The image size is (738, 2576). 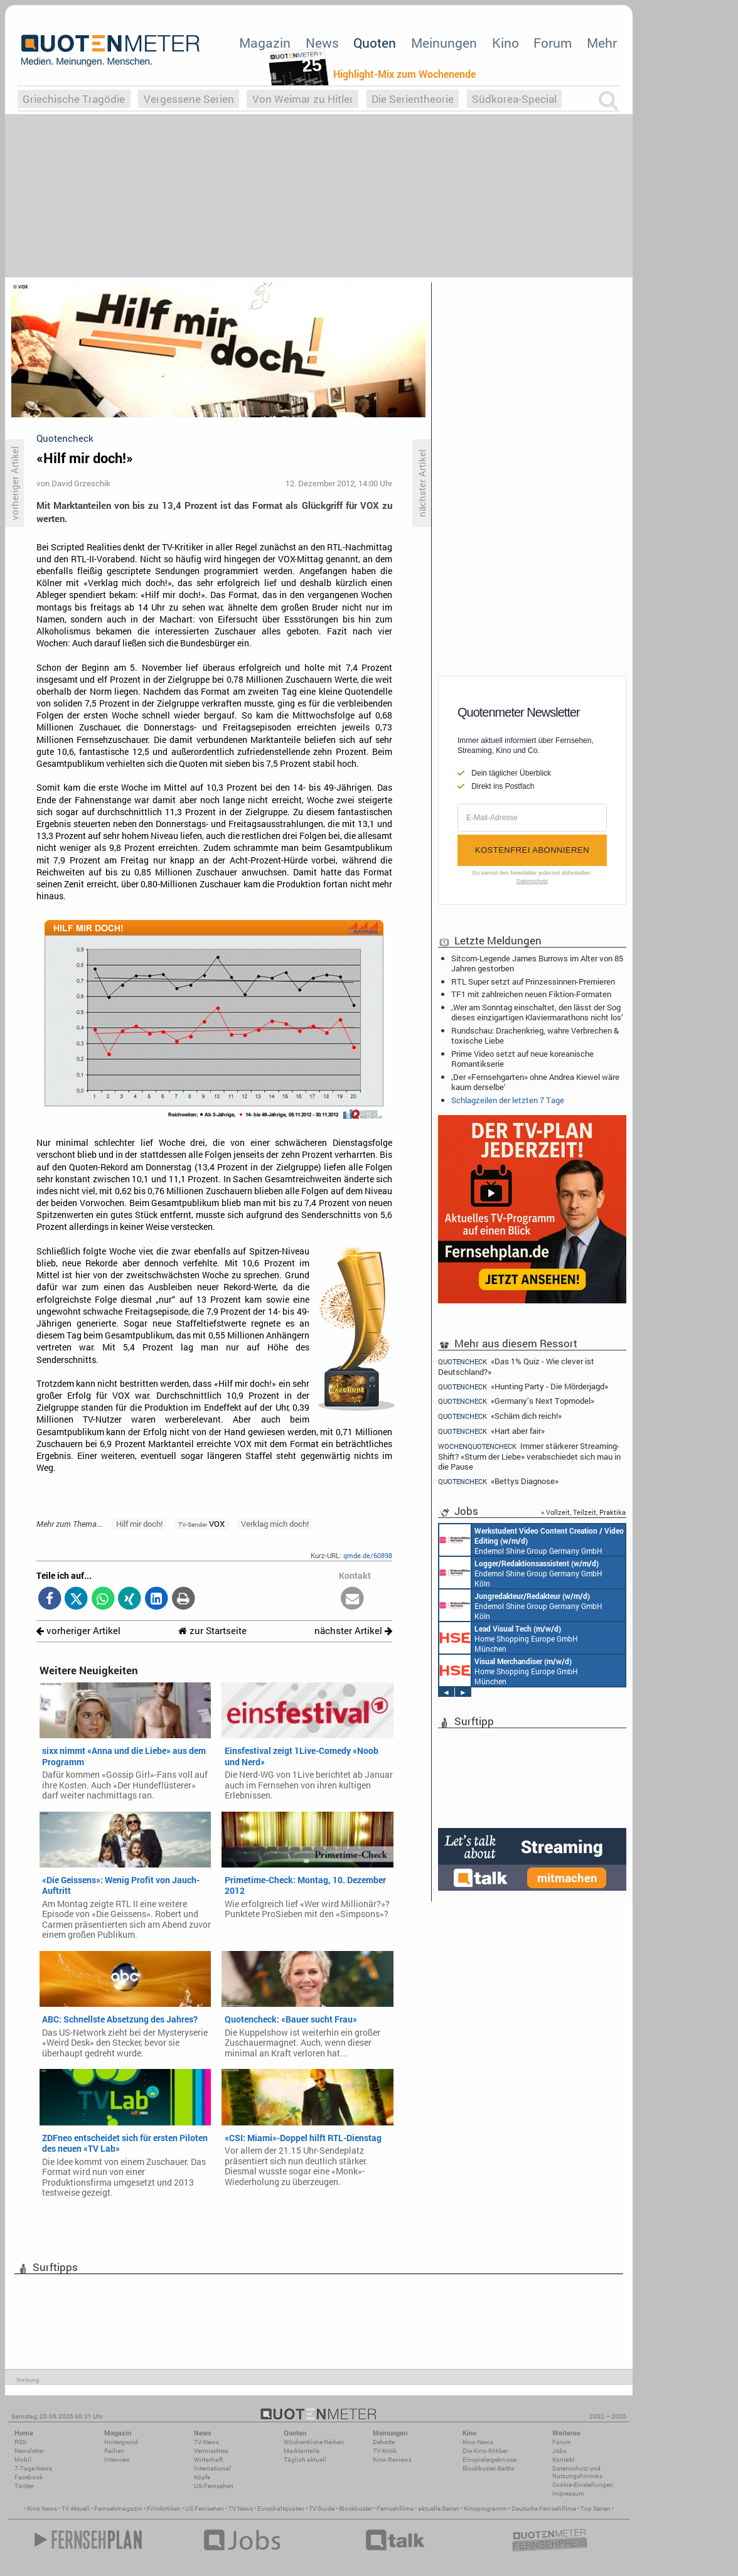 I want to click on Prime Video setzt auf neue koreanische Romantikserie, so click(x=522, y=1058).